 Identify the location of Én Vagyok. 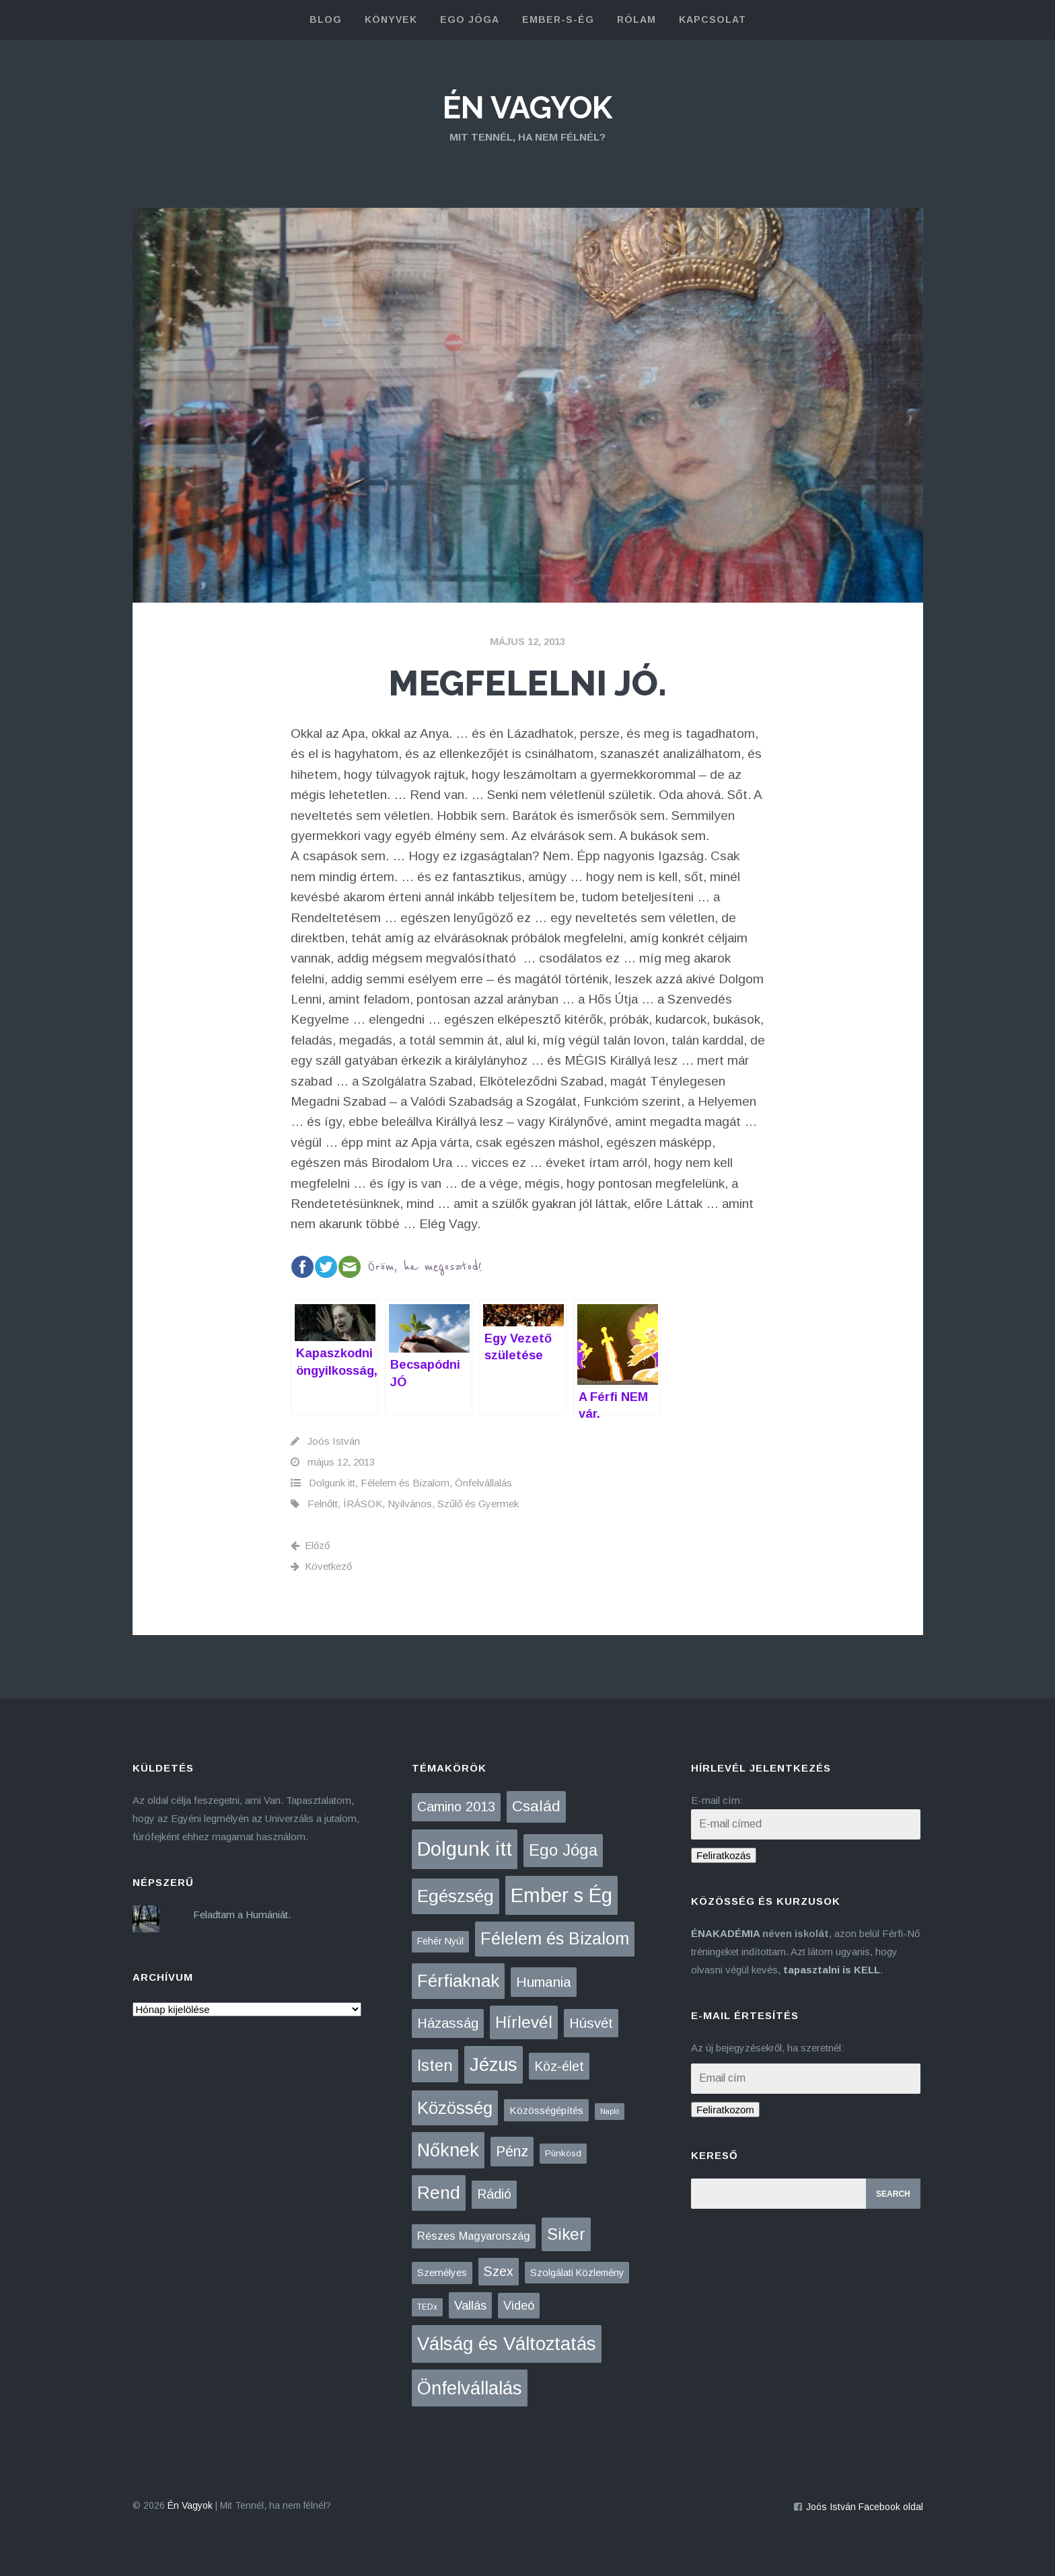
(527, 107).